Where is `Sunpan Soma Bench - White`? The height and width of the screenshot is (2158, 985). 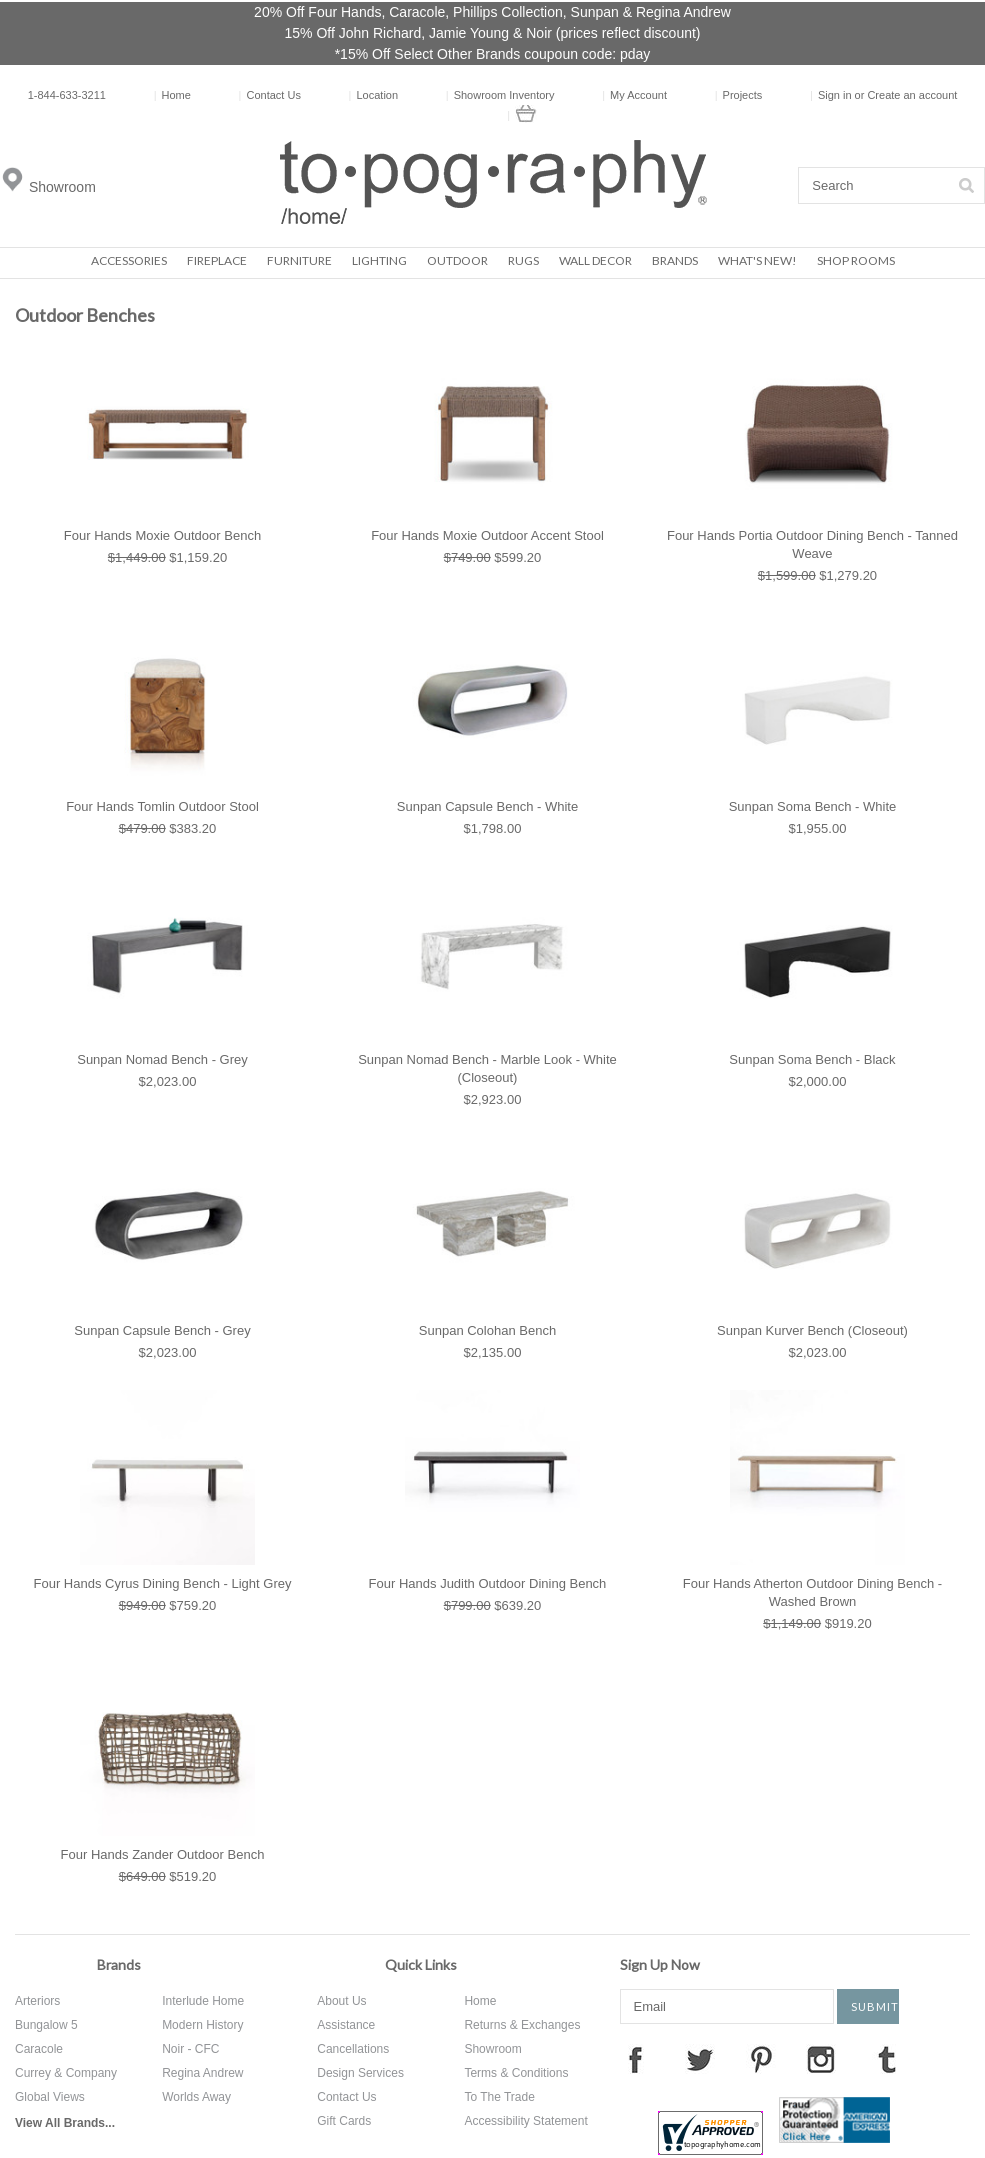
Sunpan Soma Bench - White is located at coordinates (813, 806).